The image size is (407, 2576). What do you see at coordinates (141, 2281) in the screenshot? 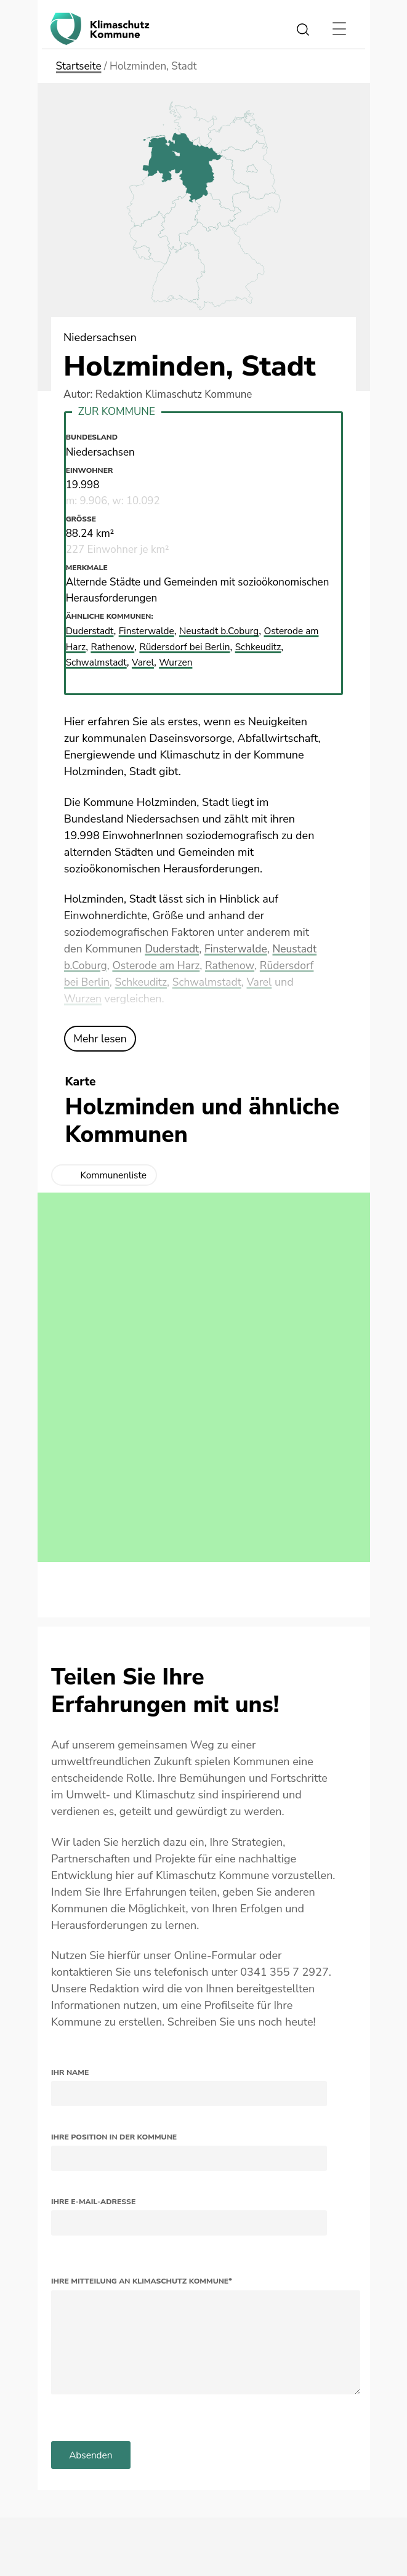
I see `Ihre Mitteilung an Klimaschutz Kommune*` at bounding box center [141, 2281].